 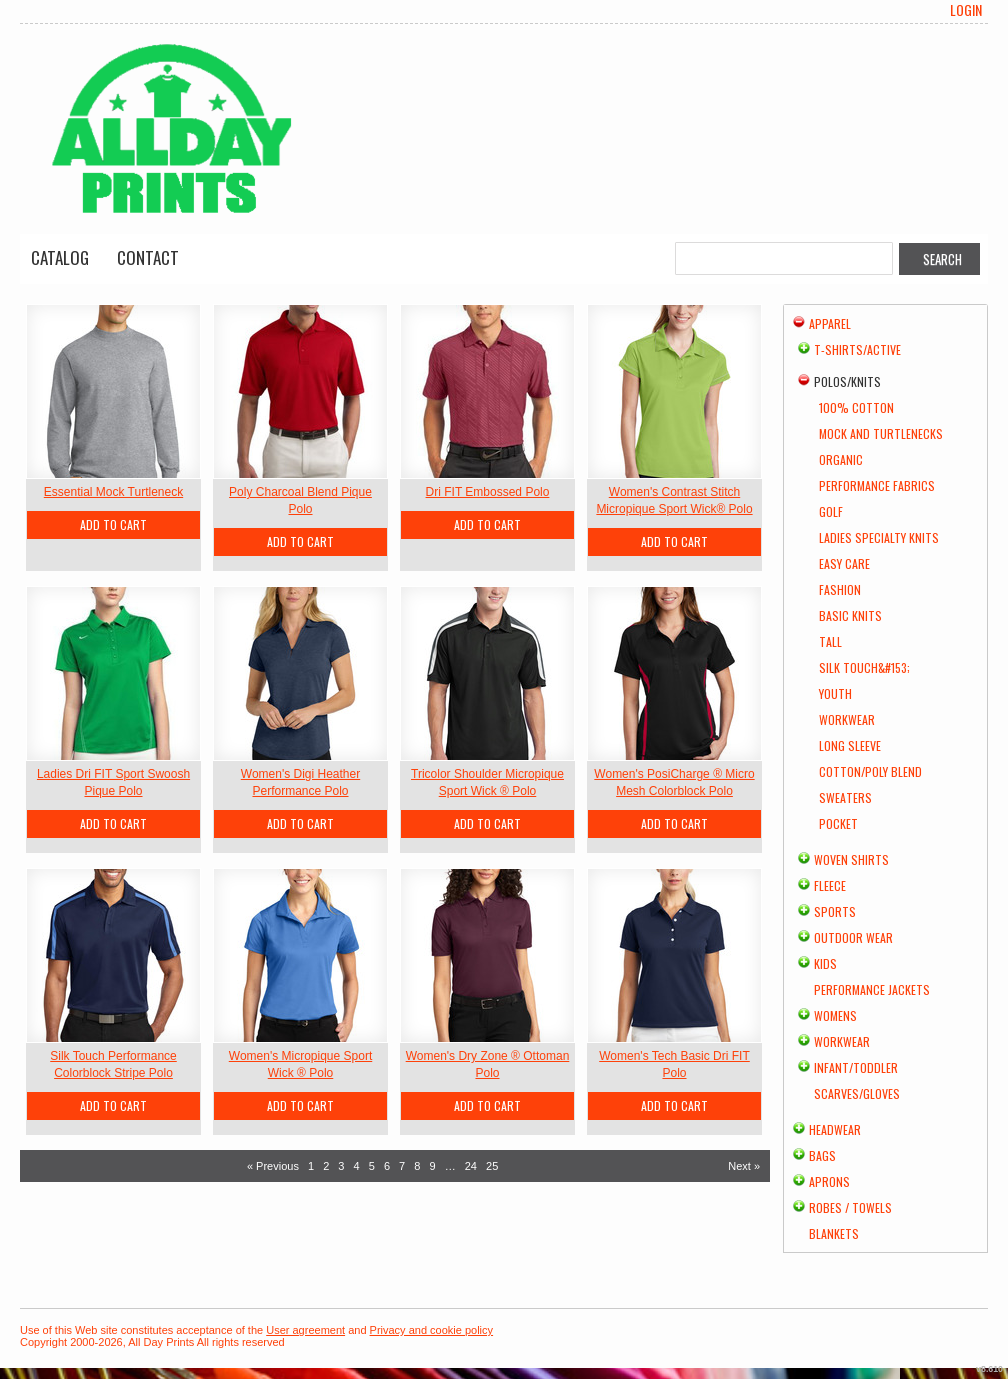 I want to click on 100% Cotton, so click(x=856, y=407).